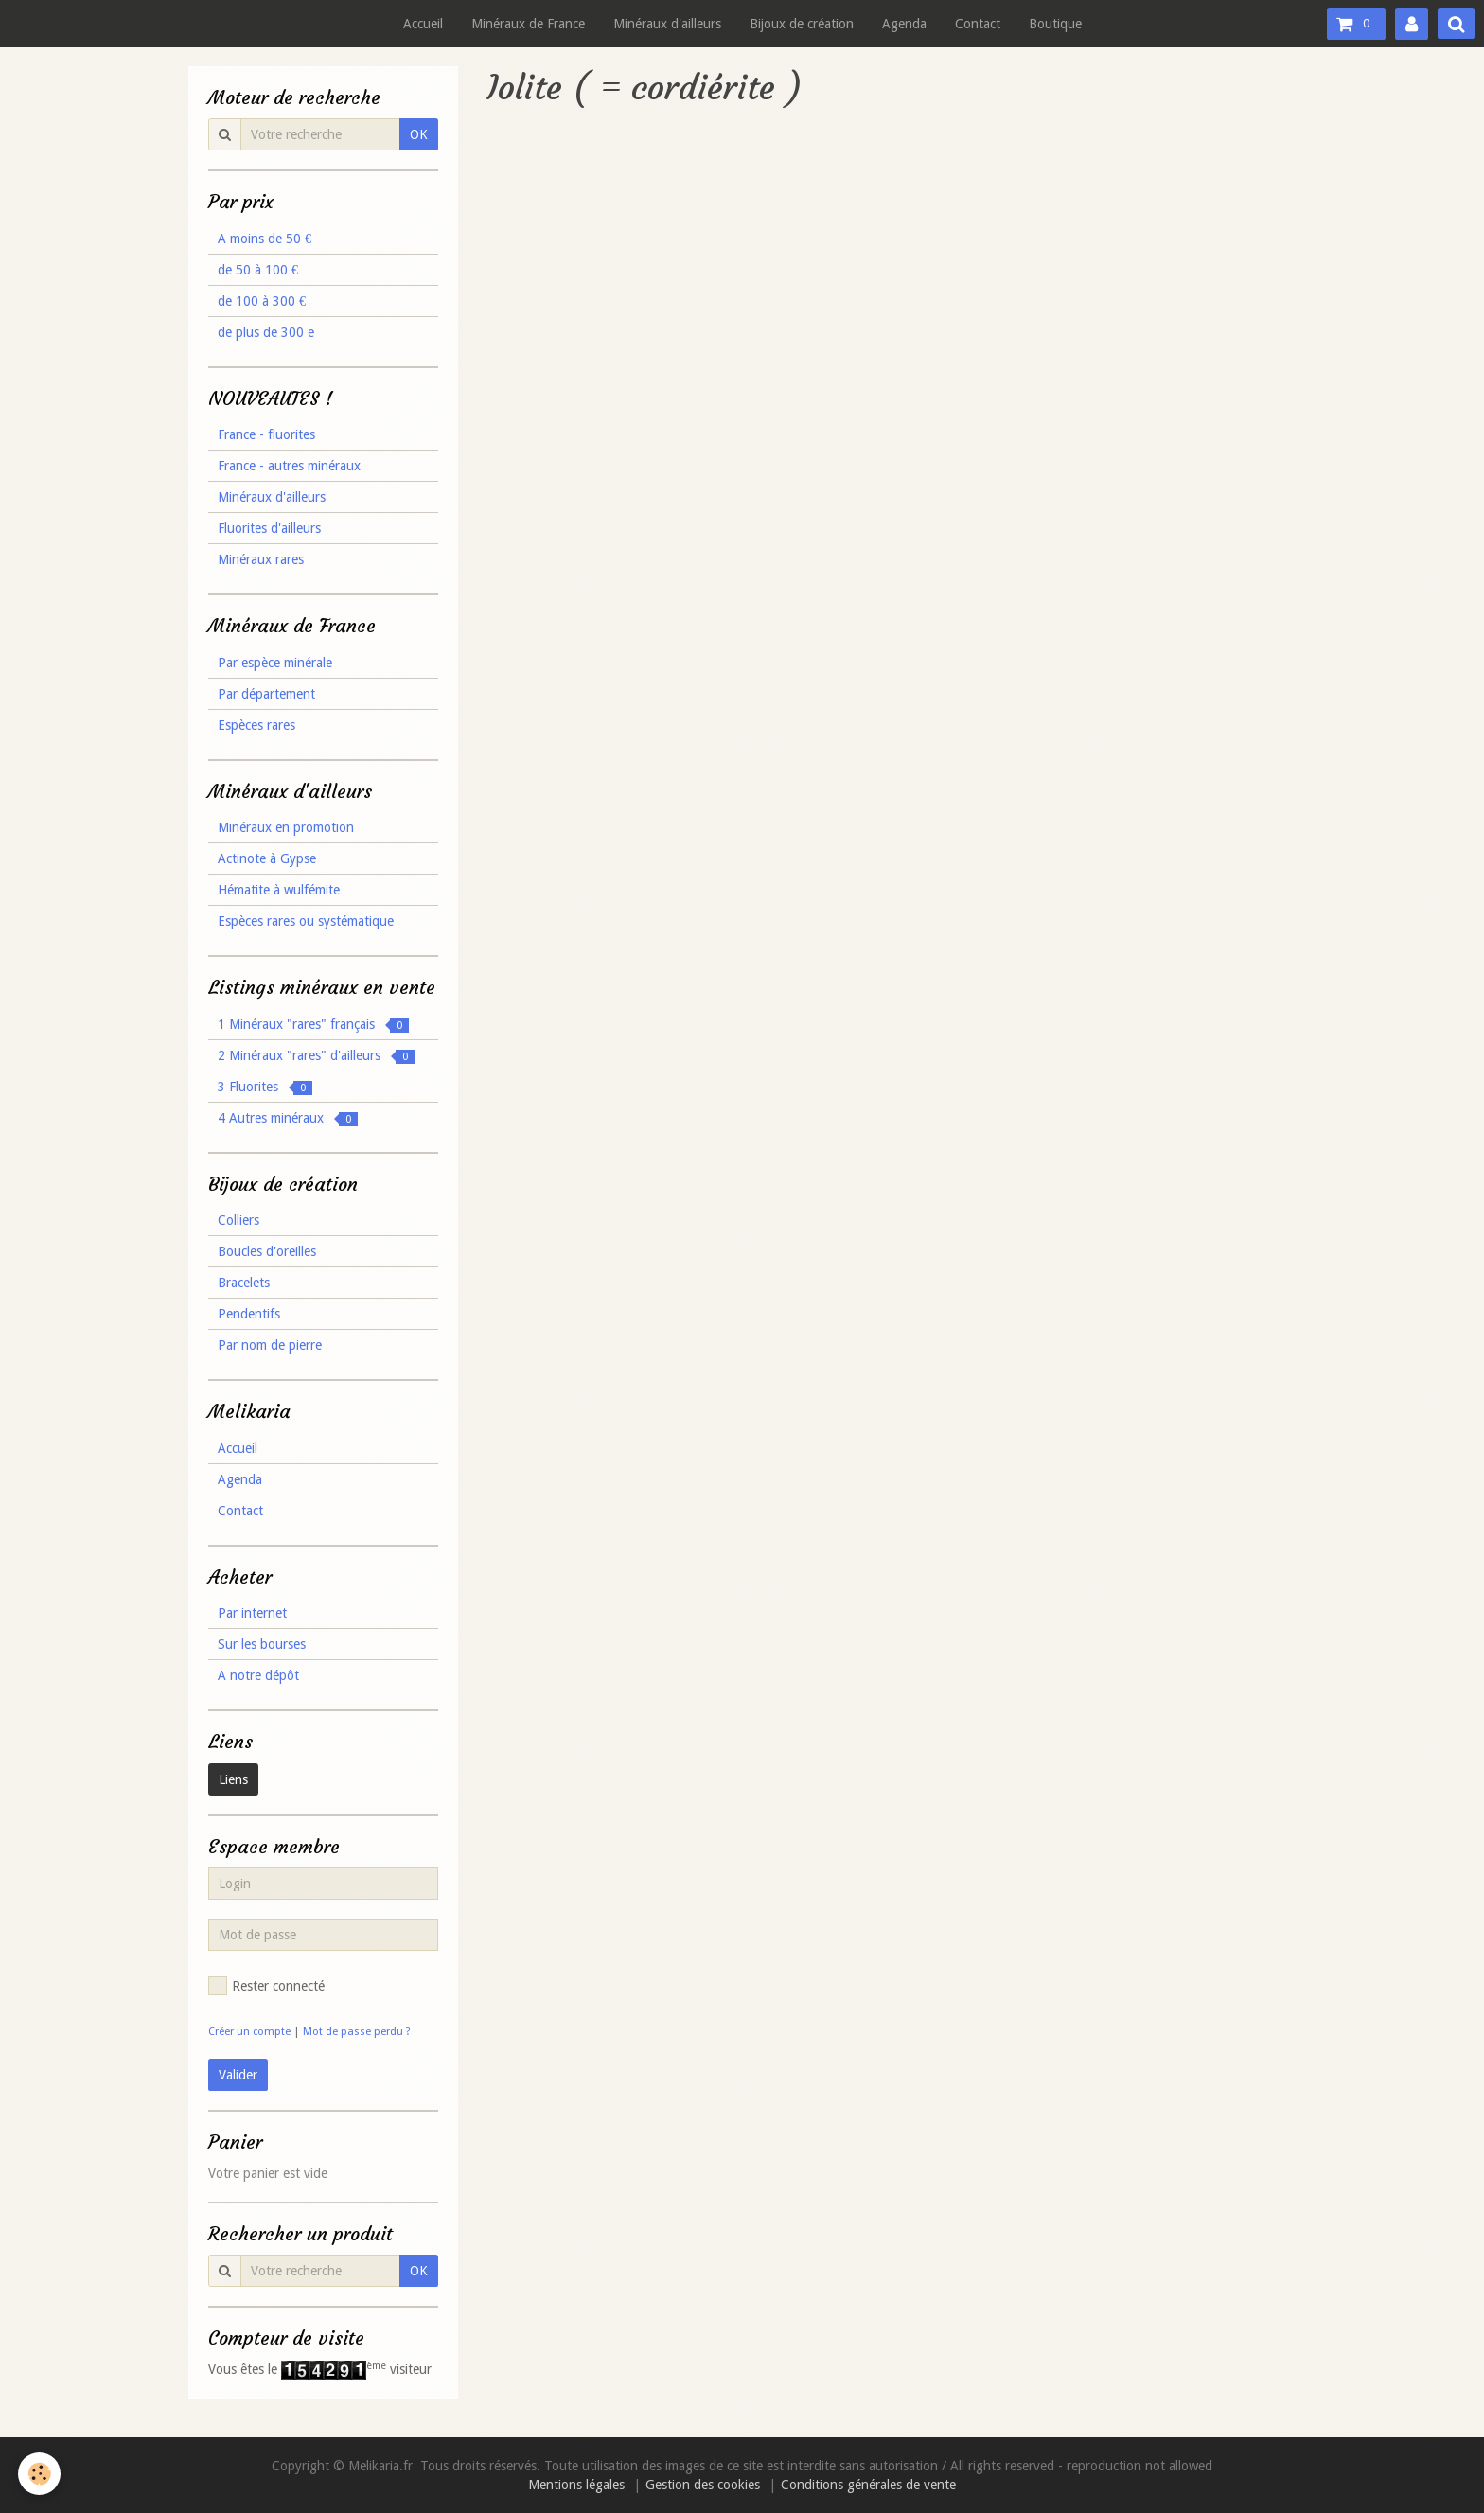 This screenshot has height=2513, width=1484. Describe the element at coordinates (576, 2484) in the screenshot. I see `Mentions légales` at that location.